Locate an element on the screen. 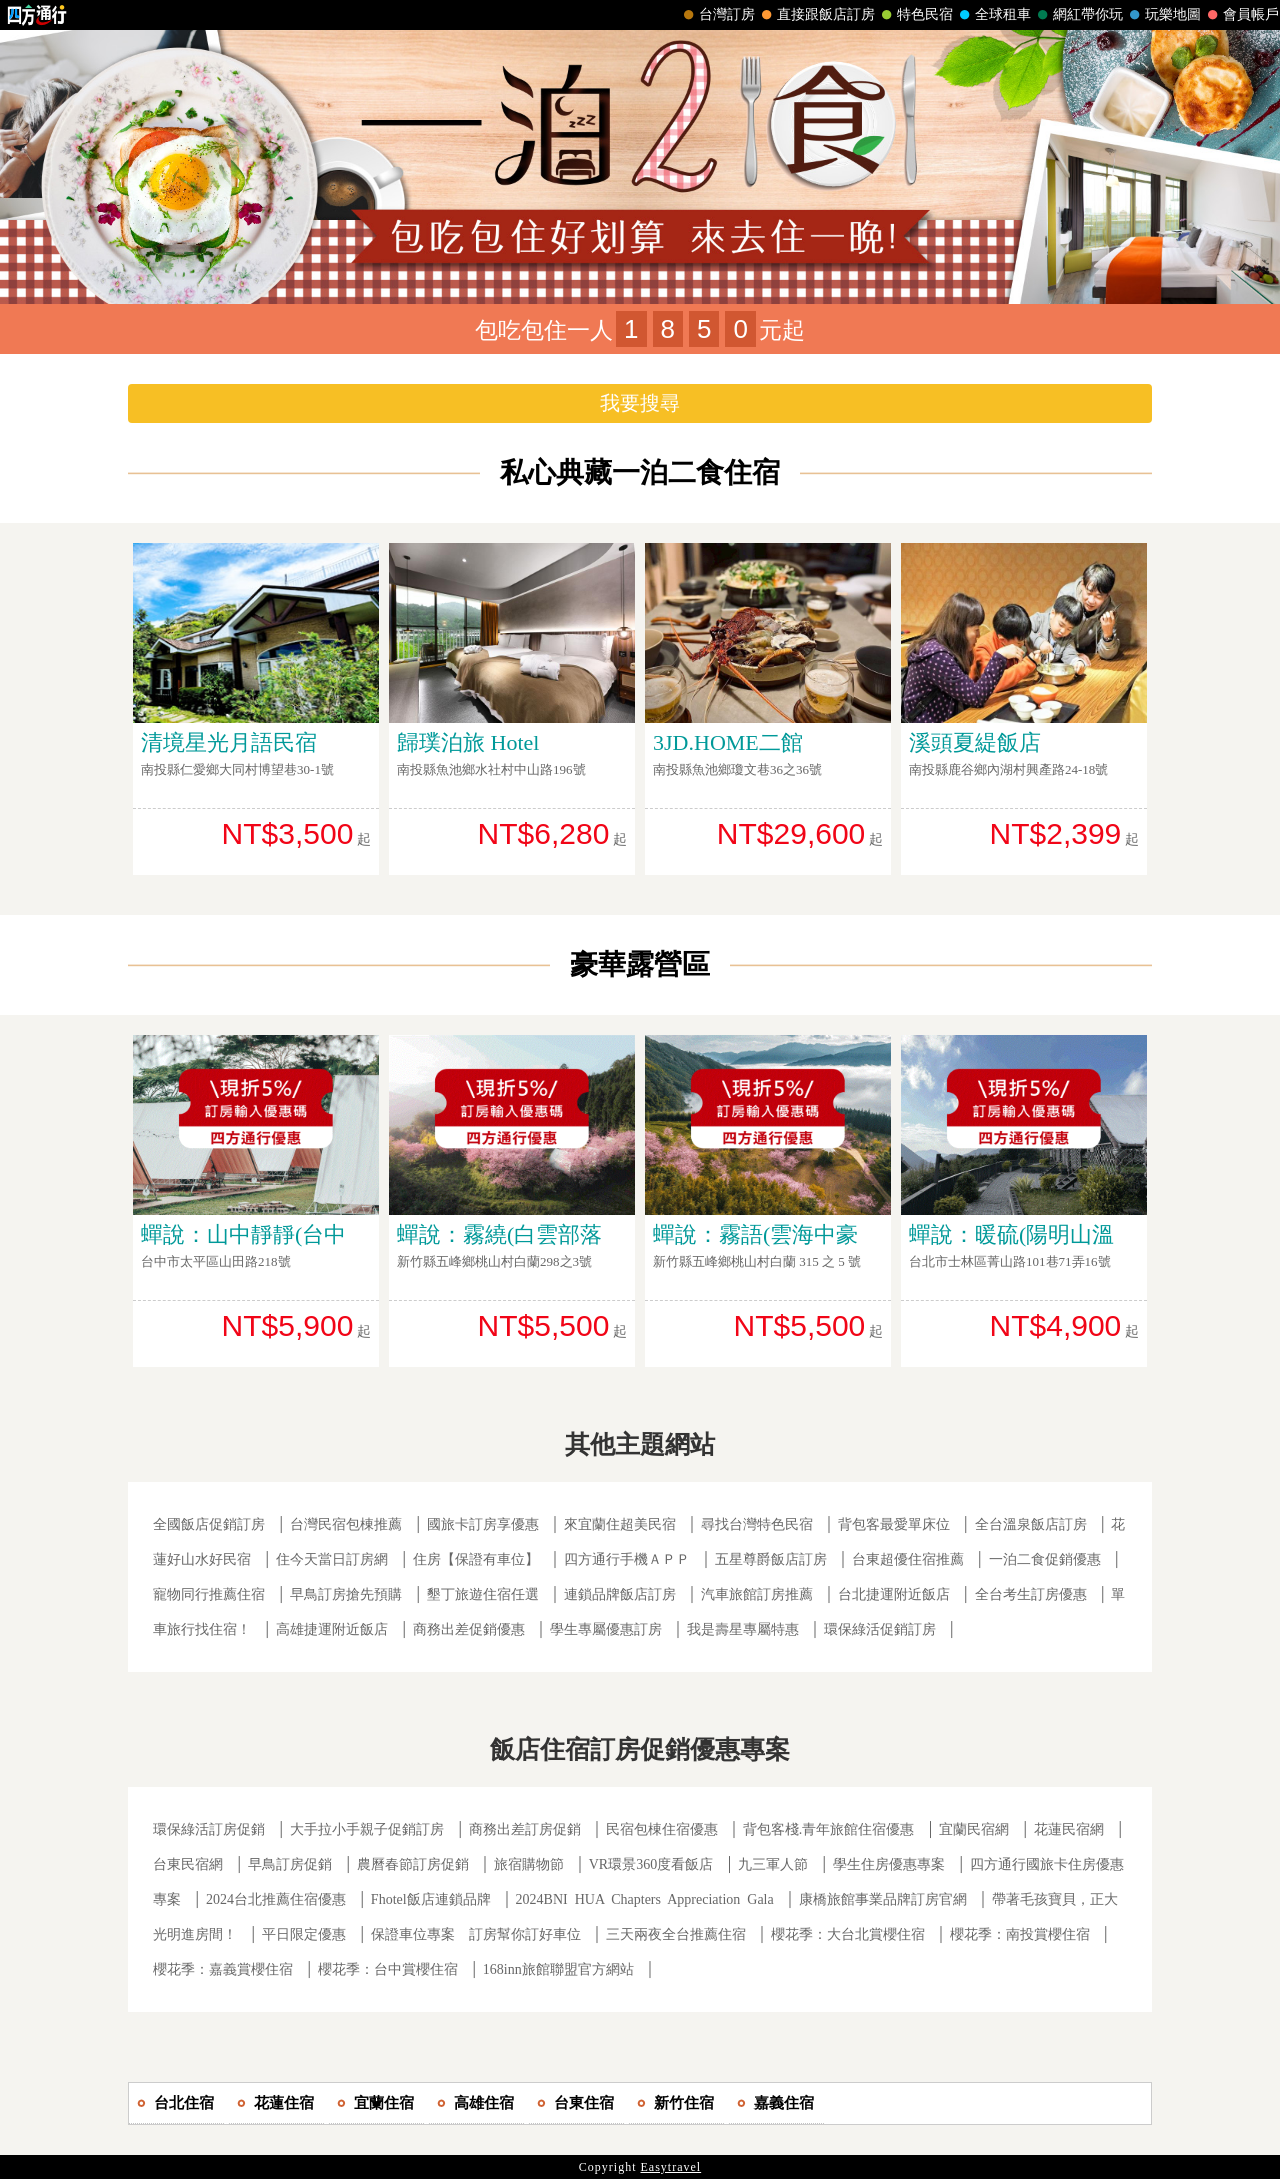 The height and width of the screenshot is (2179, 1280). 全台考生訂房優惠 is located at coordinates (1031, 1594).